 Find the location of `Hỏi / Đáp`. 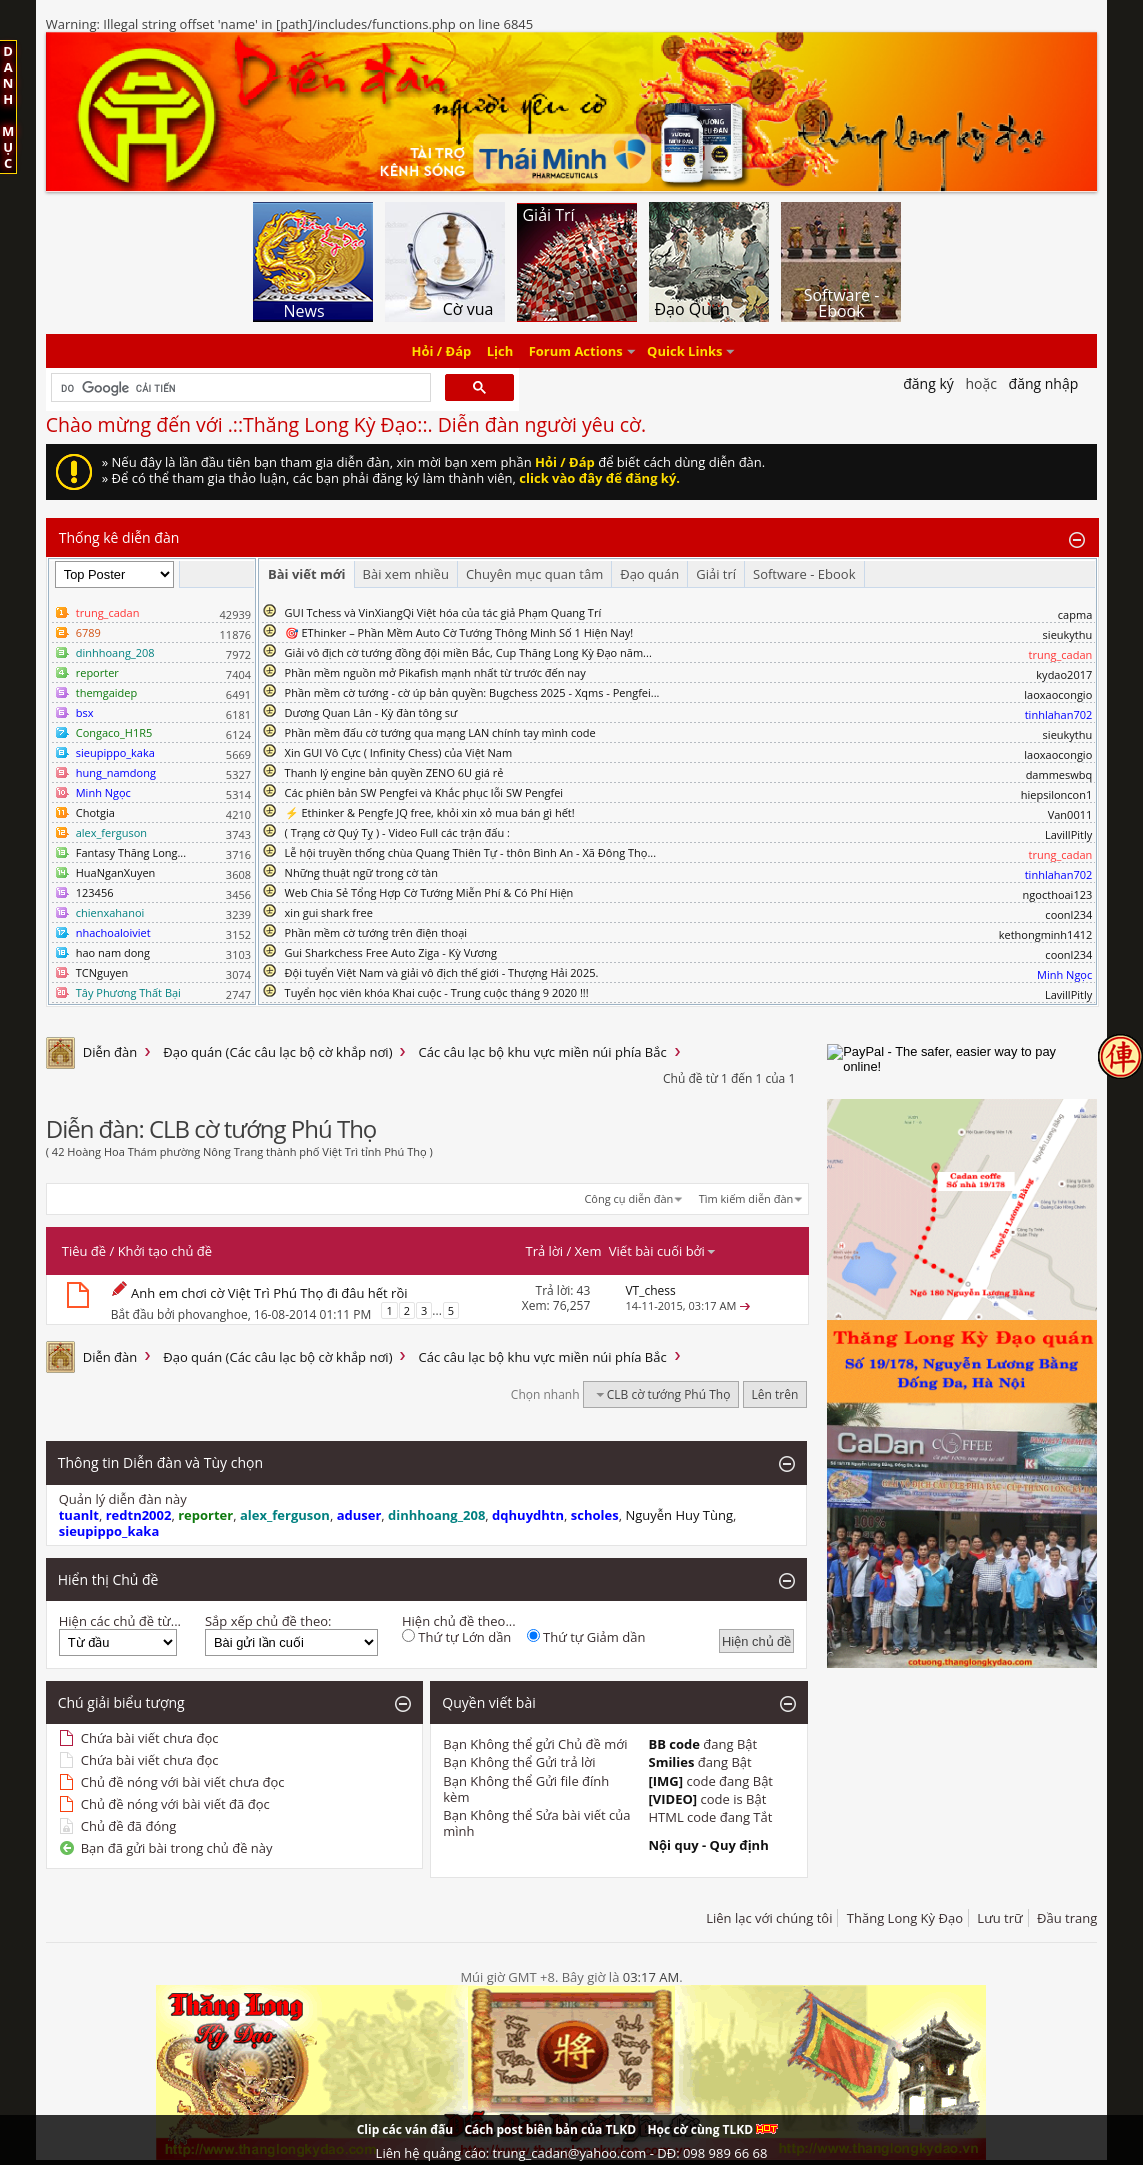

Hỏi / Đáp is located at coordinates (442, 351).